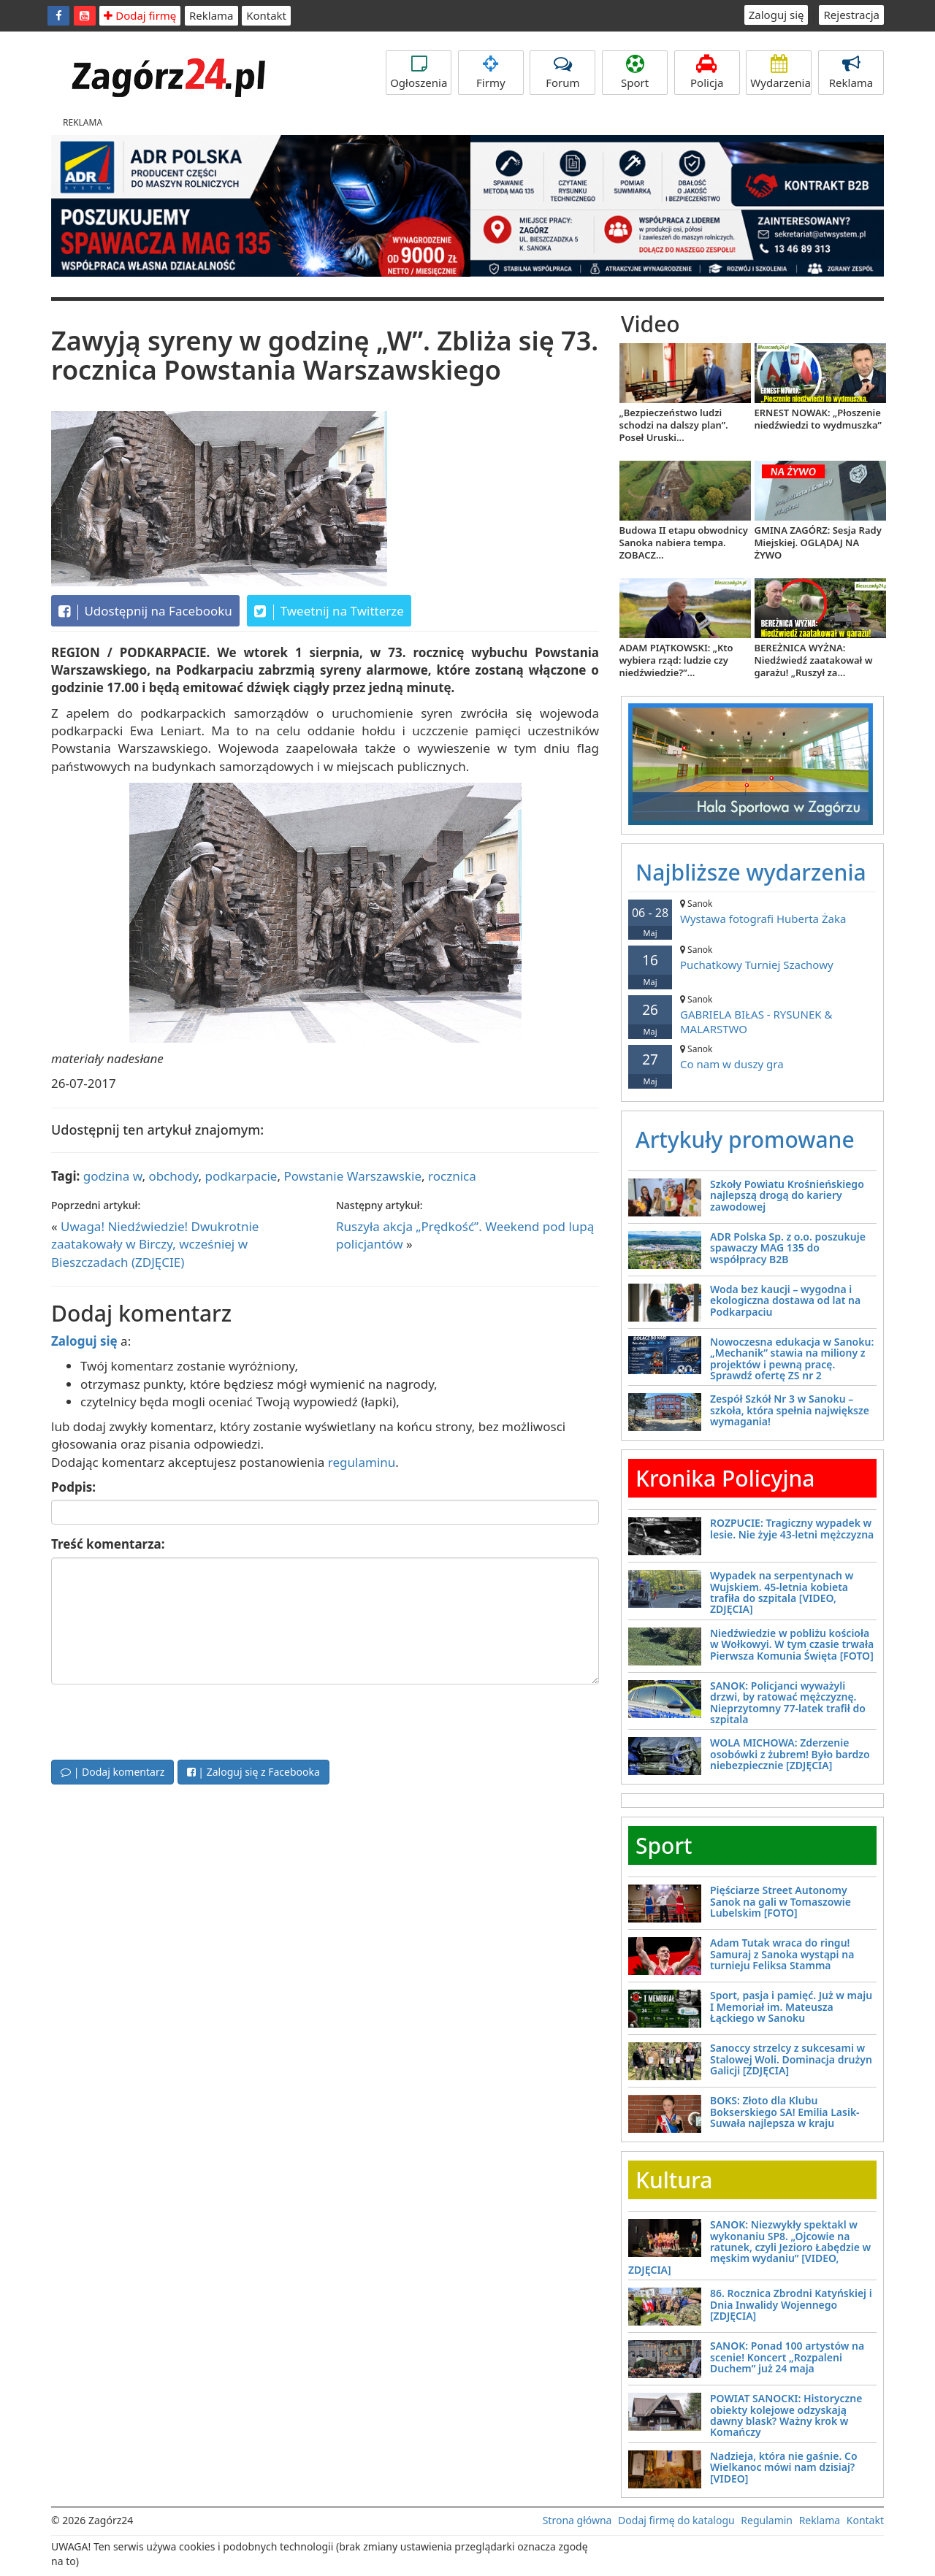 This screenshot has width=935, height=2576. Describe the element at coordinates (683, 542) in the screenshot. I see `Budowa II etapu obwodnicy Sanoka nabiera tempa. ZOBACZ...` at that location.